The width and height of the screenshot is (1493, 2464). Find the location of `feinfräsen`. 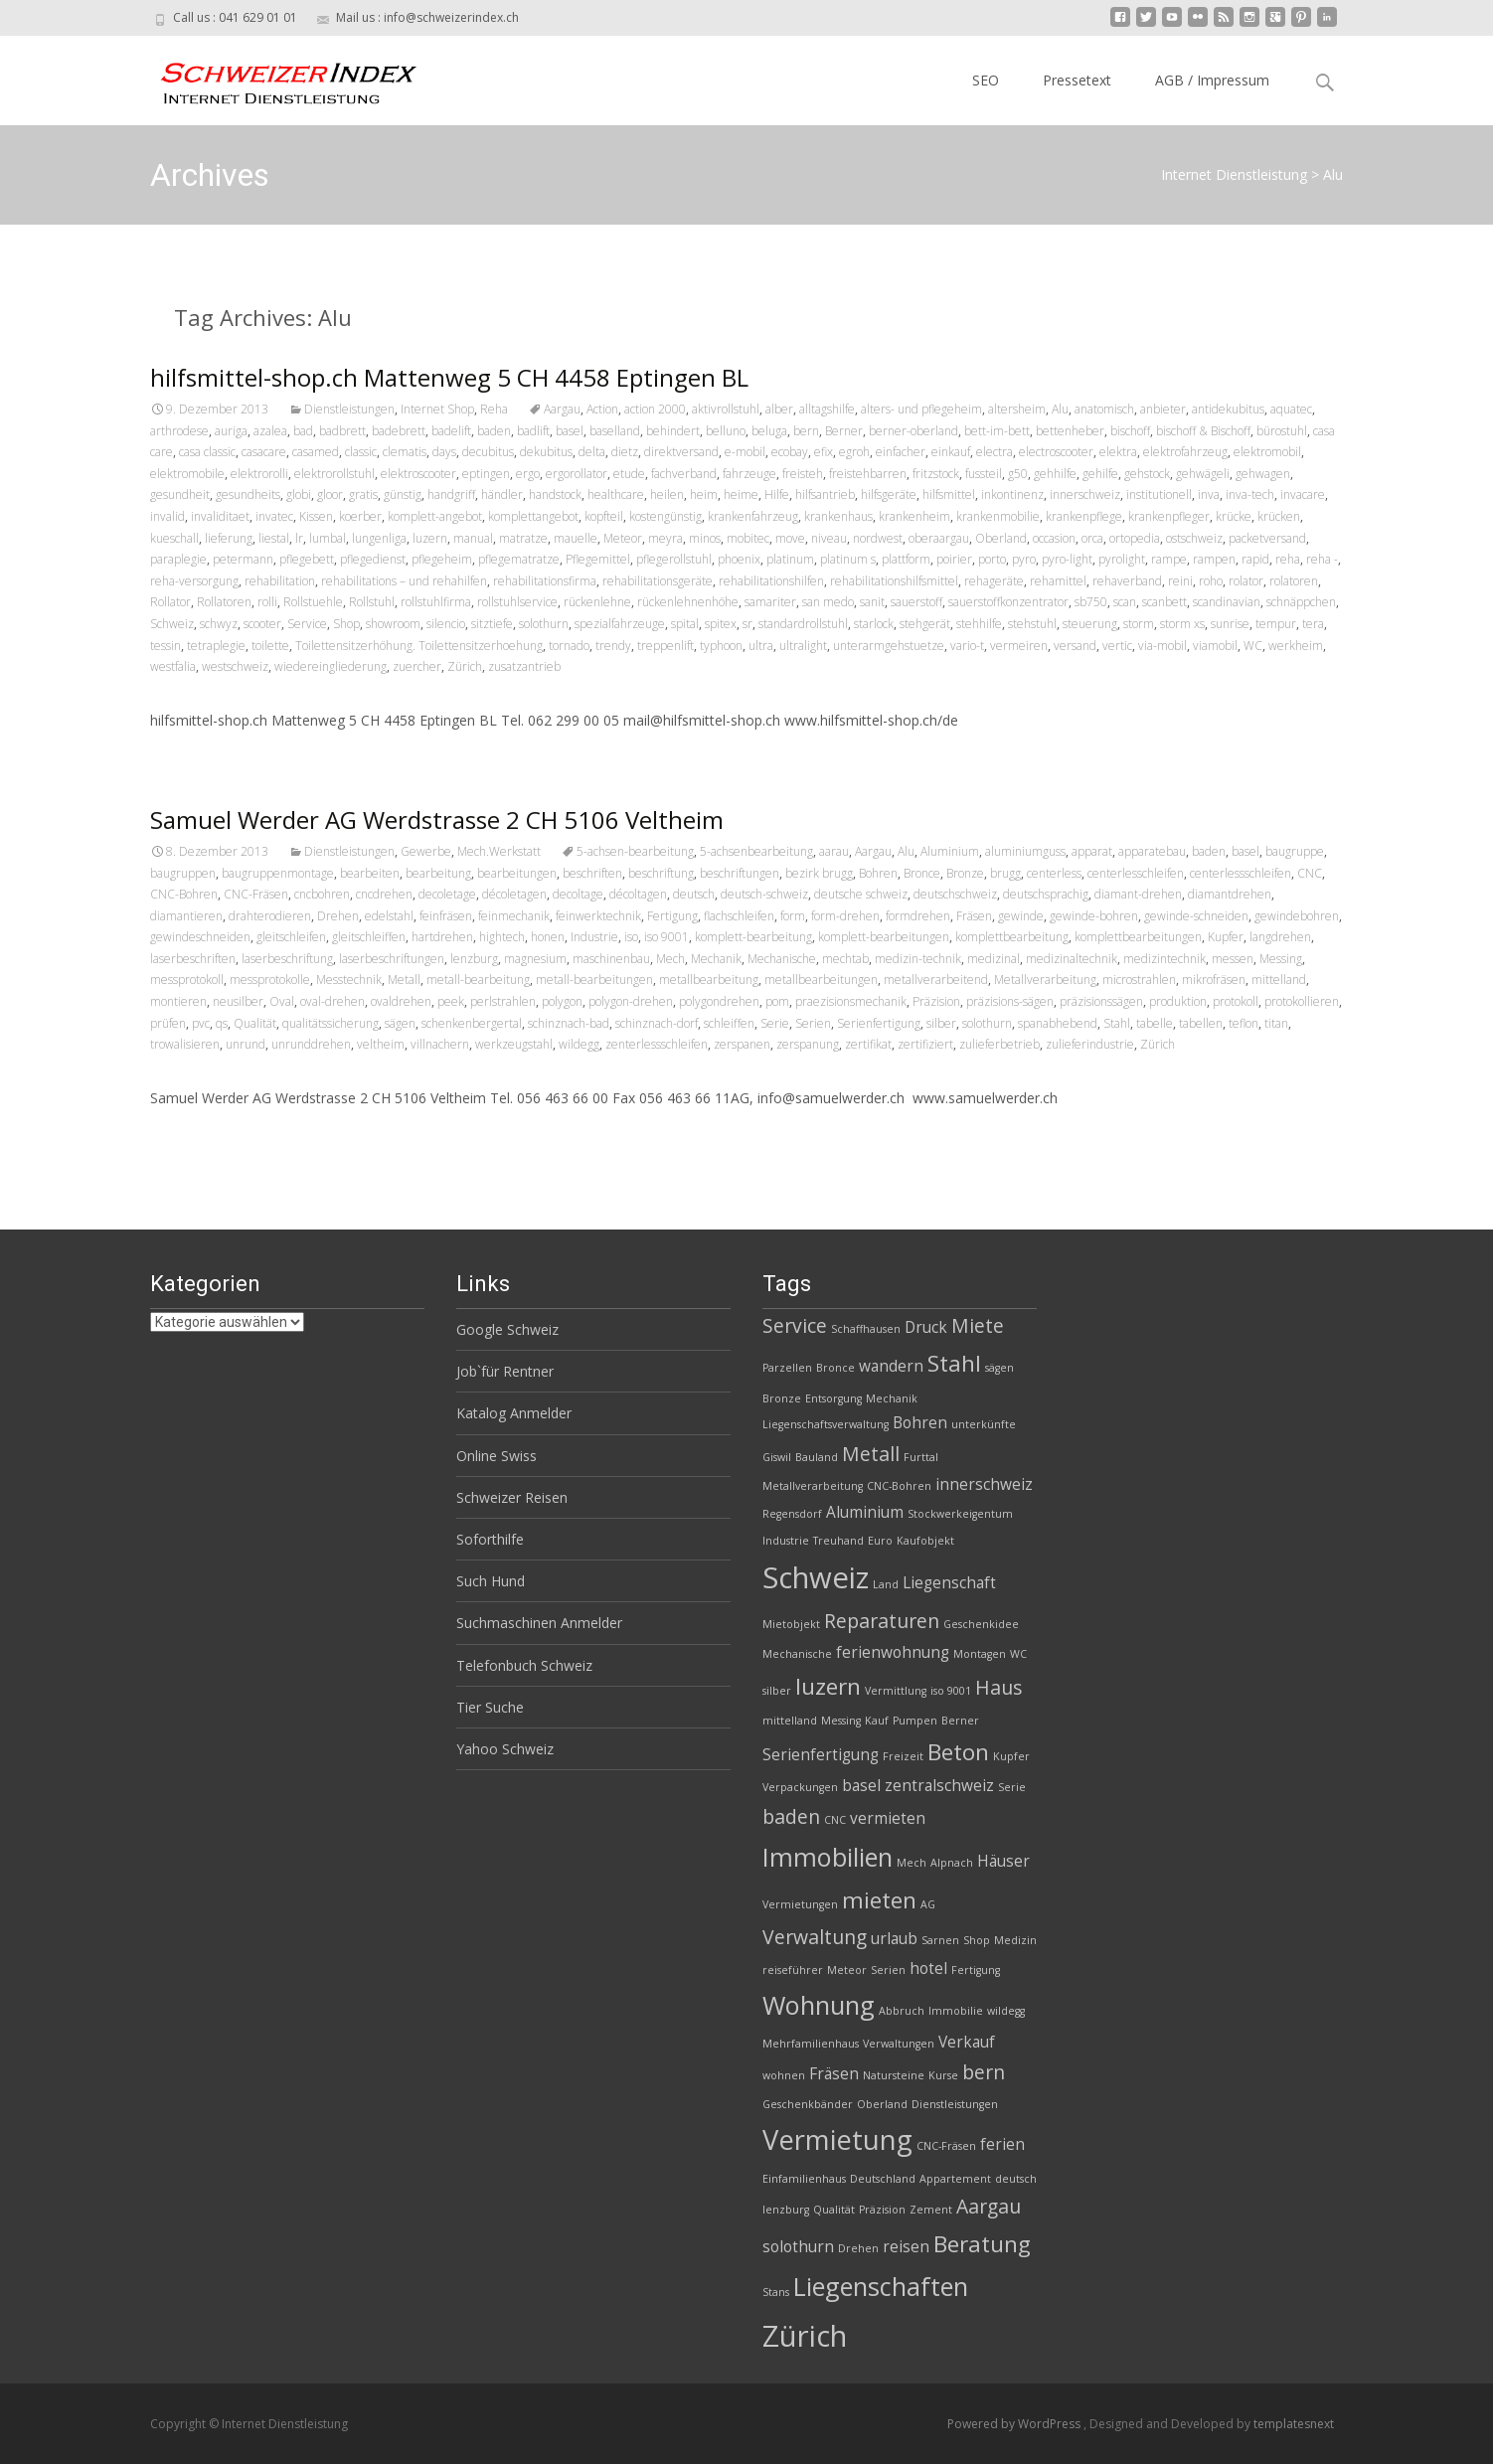

feinfräsen is located at coordinates (445, 915).